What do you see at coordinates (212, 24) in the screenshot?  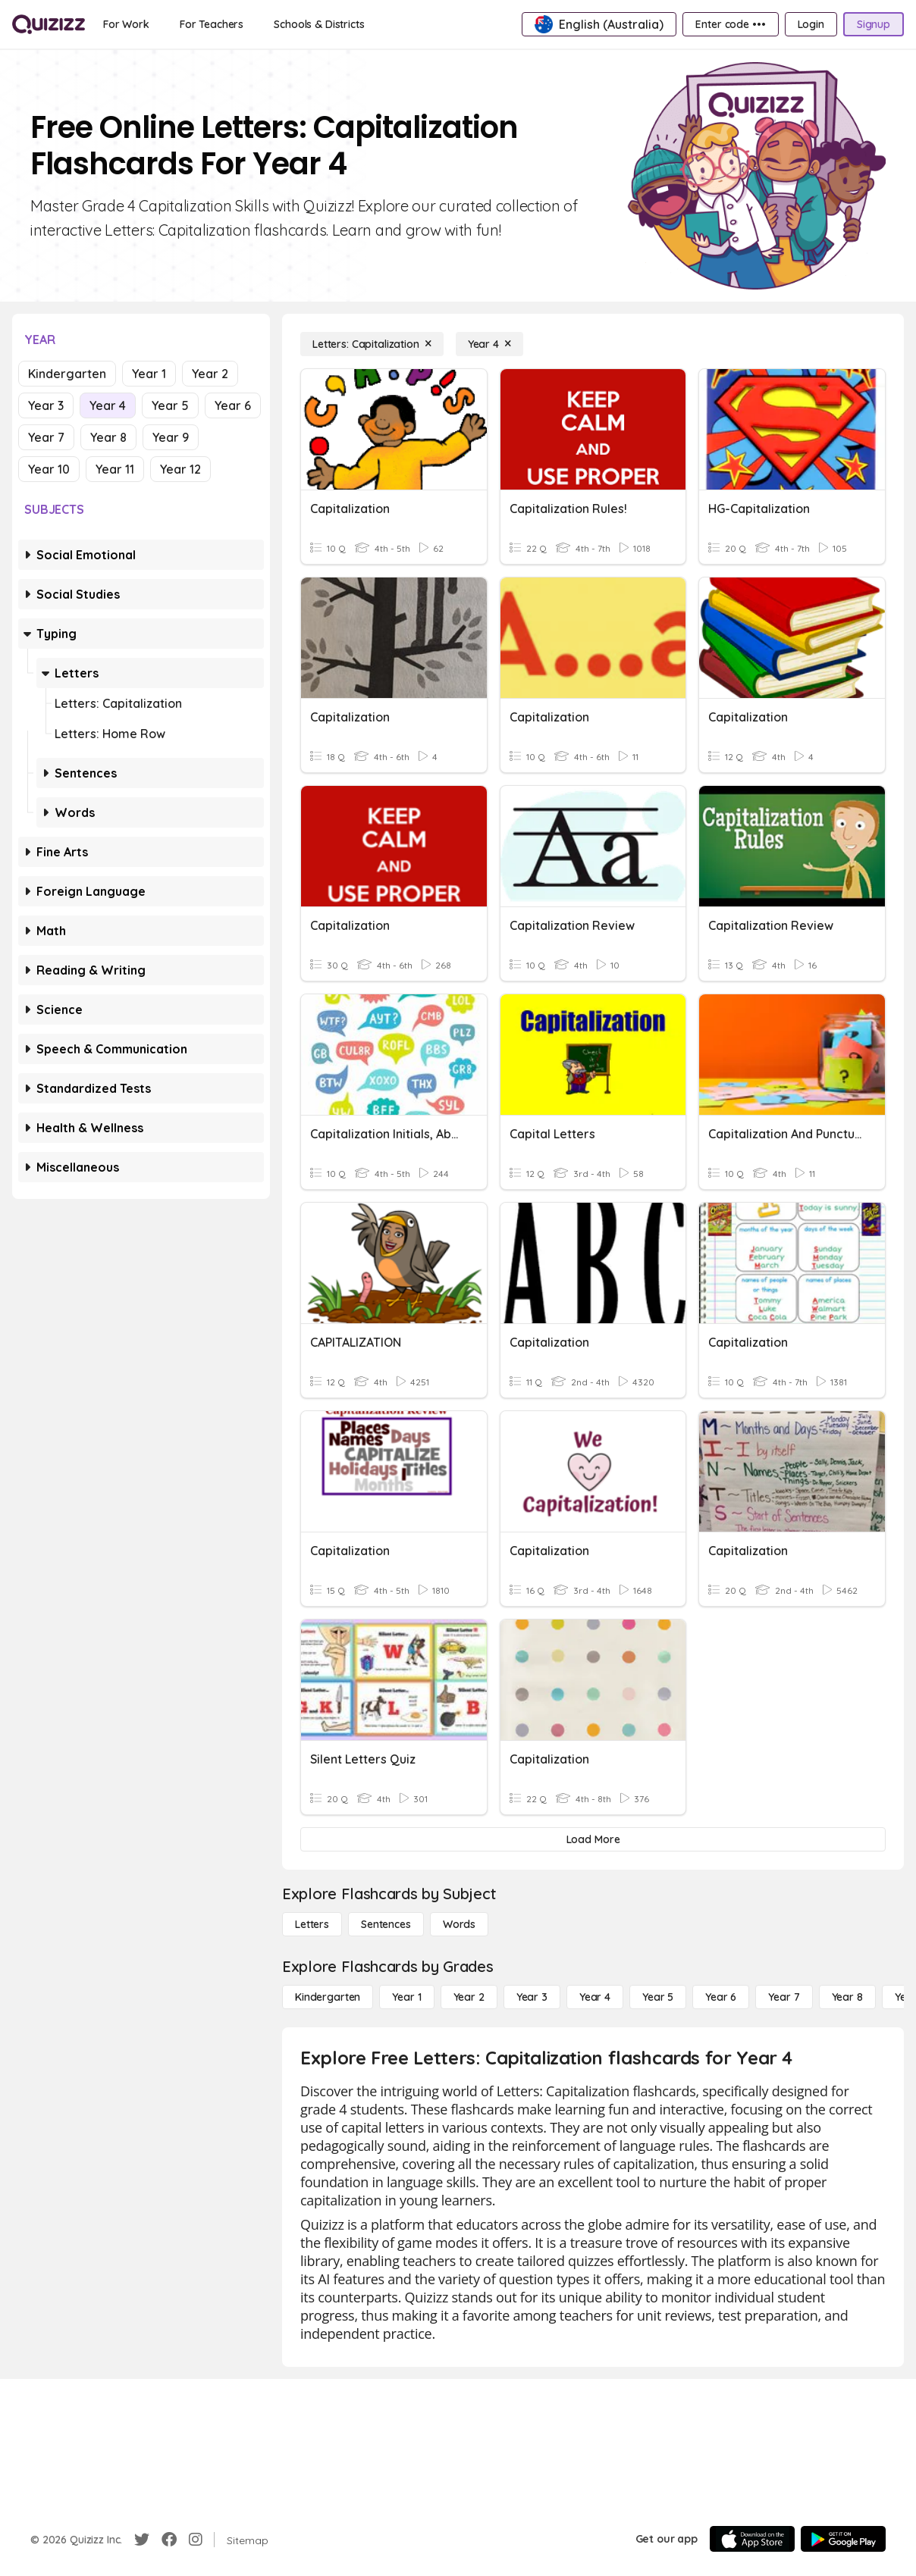 I see `[For Teachers]` at bounding box center [212, 24].